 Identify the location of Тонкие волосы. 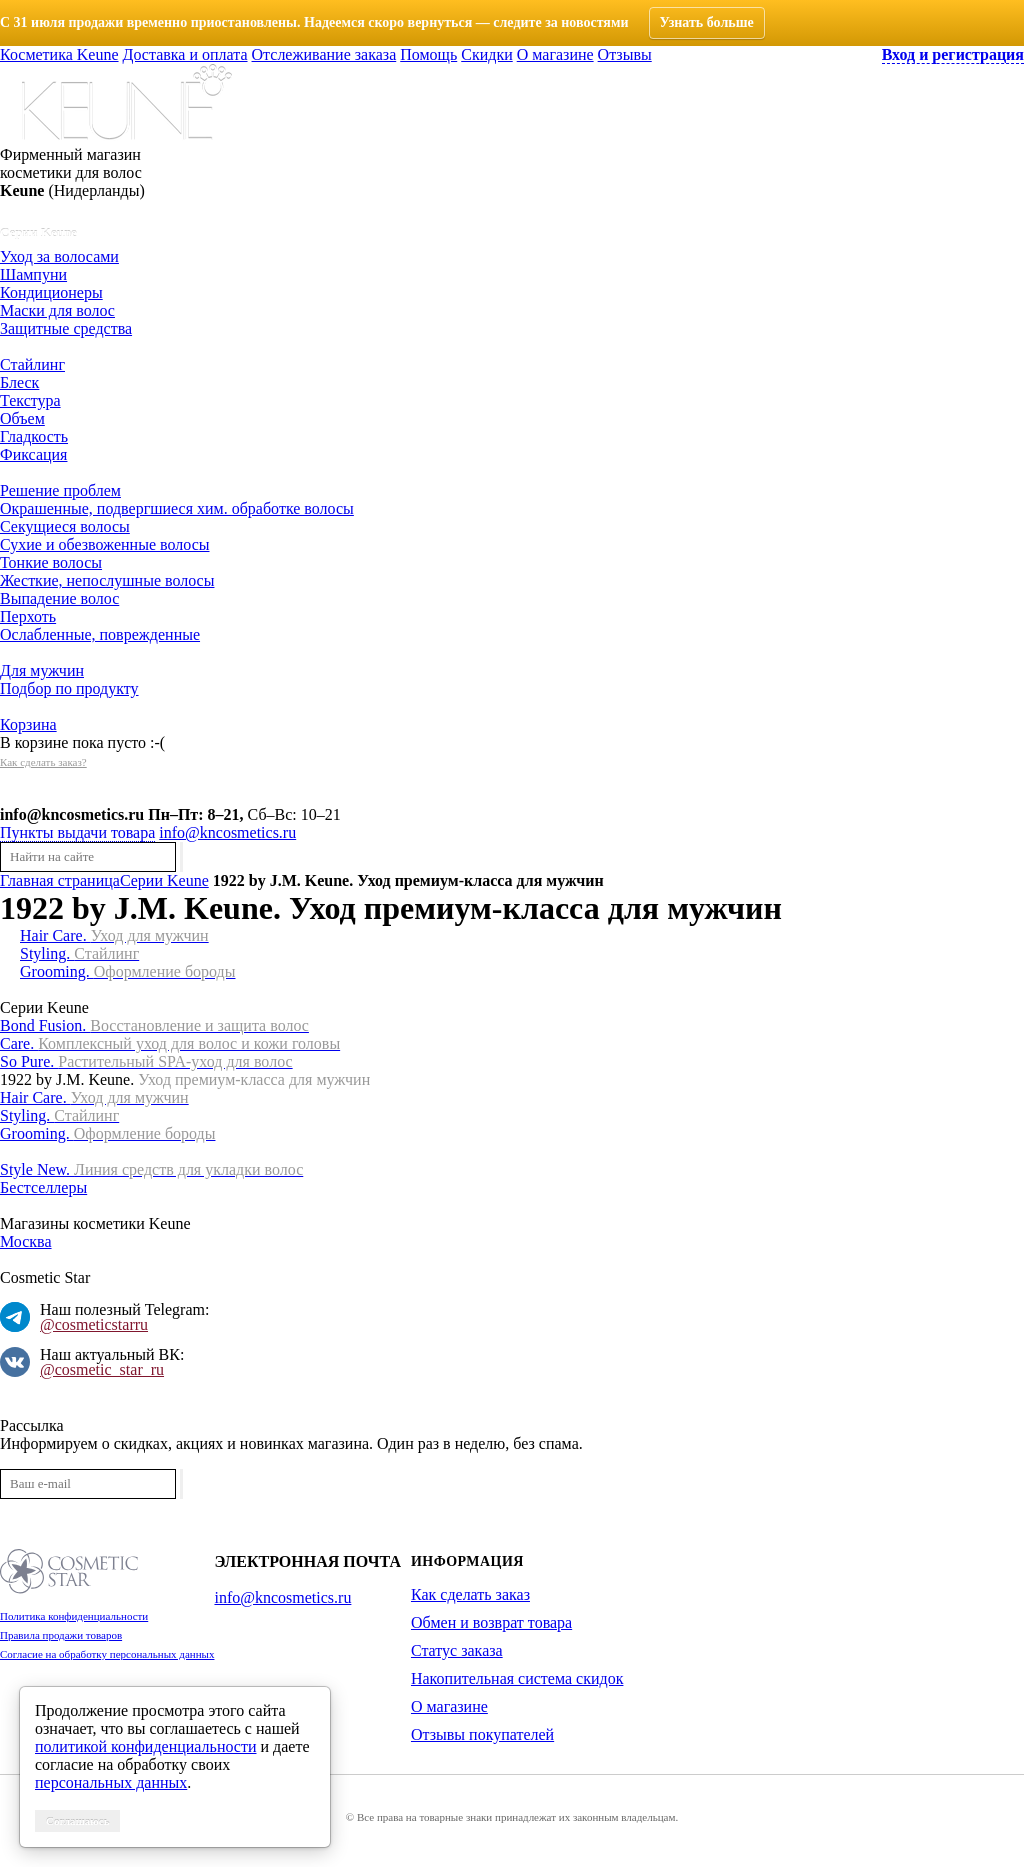
(51, 562).